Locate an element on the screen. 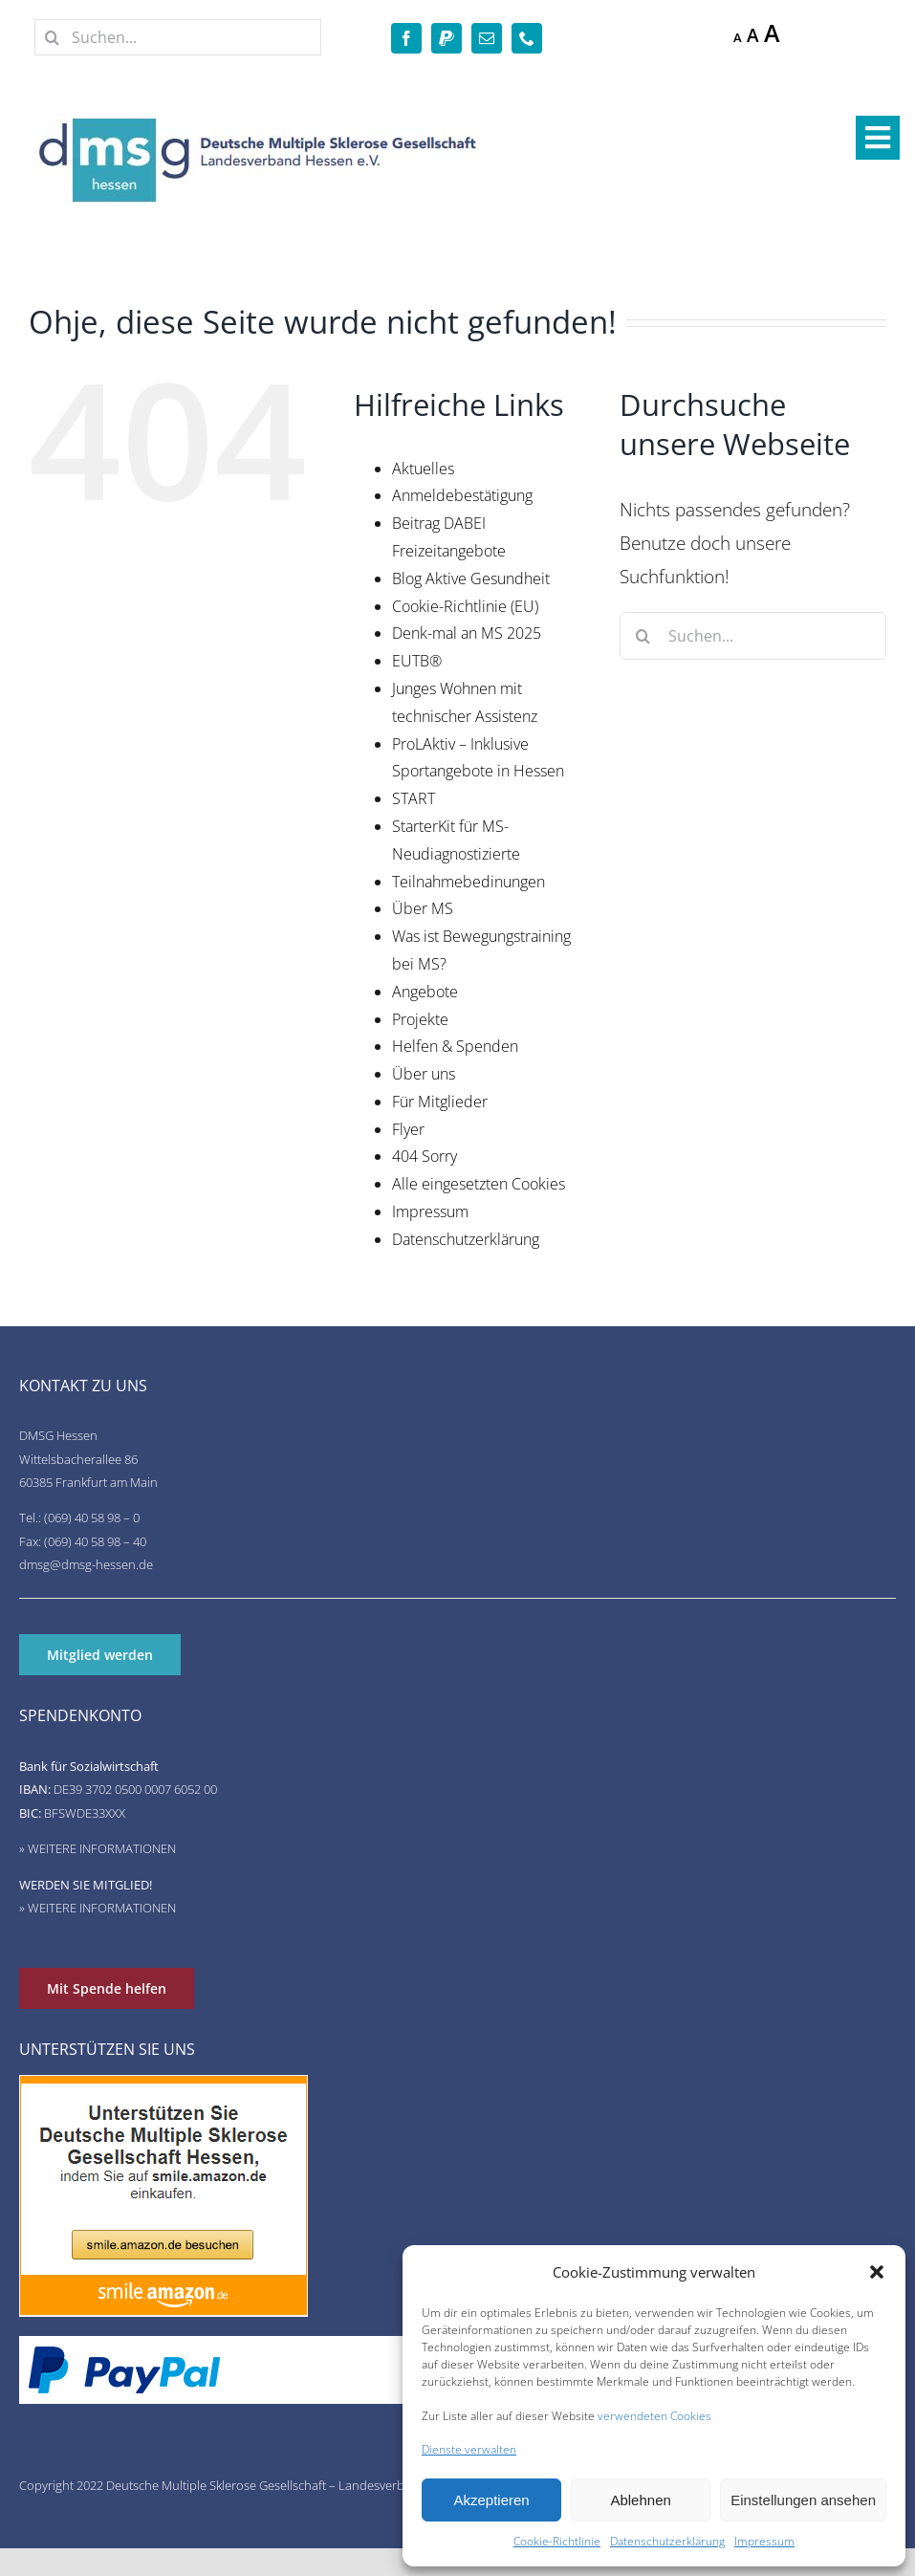  [paypal] is located at coordinates (446, 38).